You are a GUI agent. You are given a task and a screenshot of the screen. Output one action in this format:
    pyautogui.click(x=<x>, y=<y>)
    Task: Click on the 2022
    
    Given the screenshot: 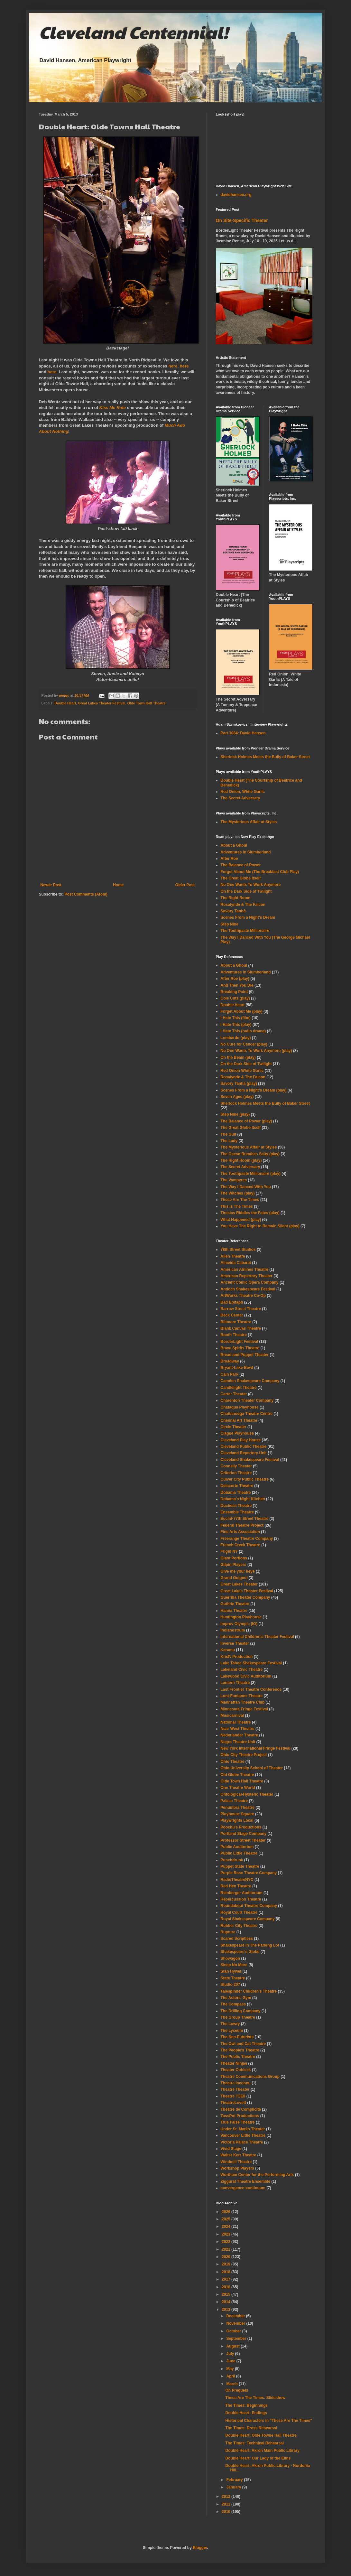 What is the action you would take?
    pyautogui.click(x=226, y=2241)
    